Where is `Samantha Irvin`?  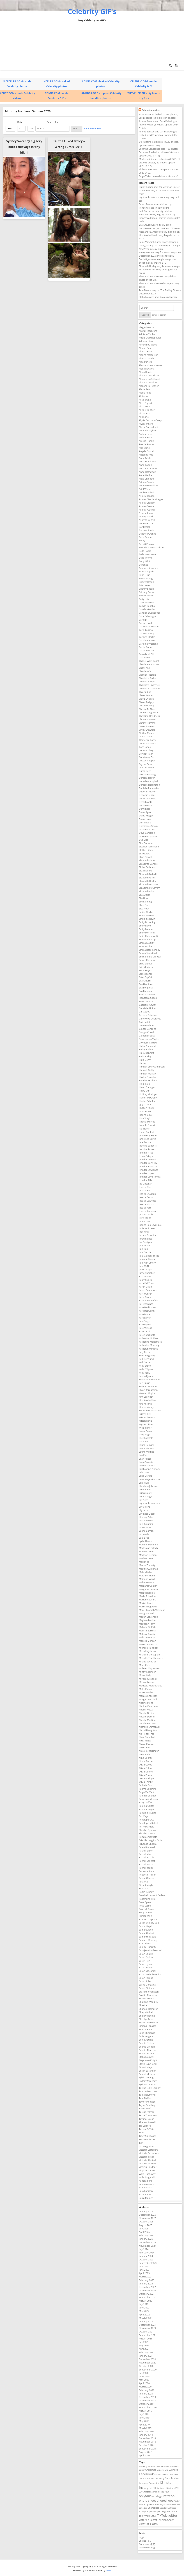 Samantha Irvin is located at coordinates (147, 1933).